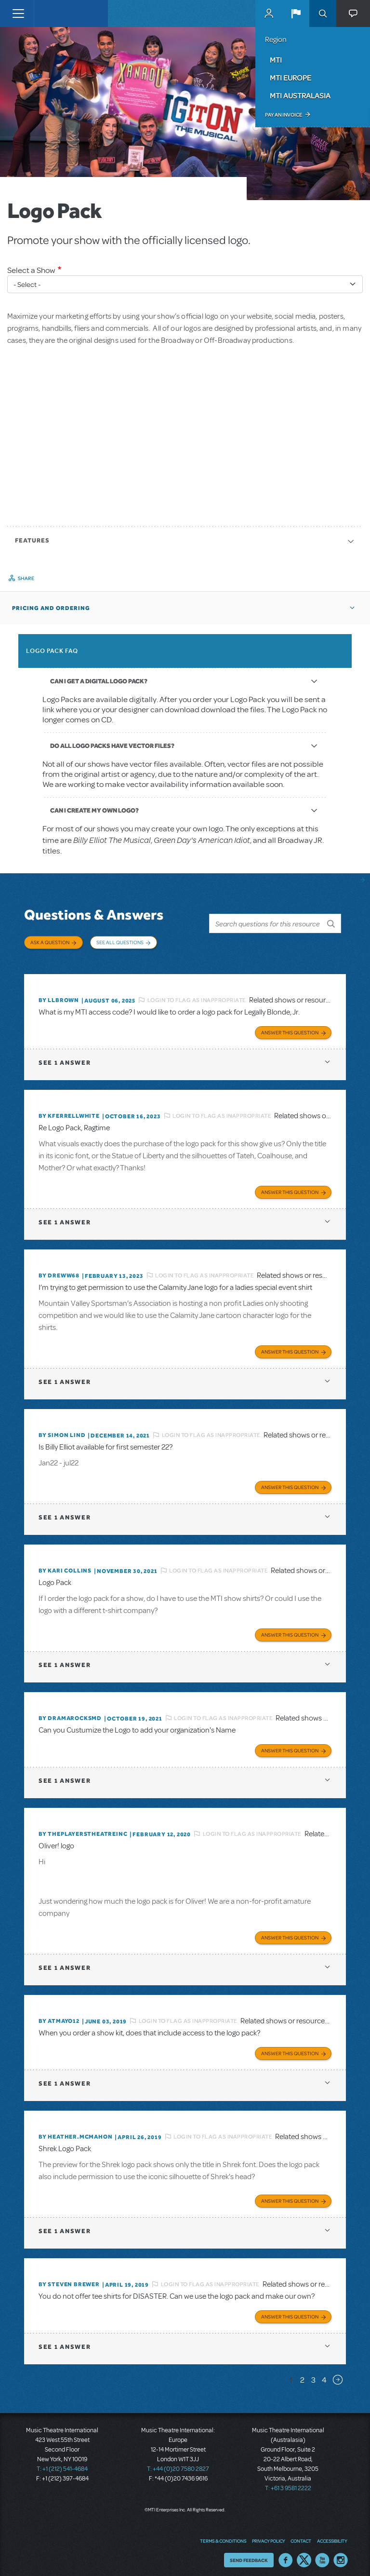 This screenshot has width=370, height=2576. Describe the element at coordinates (31, 270) in the screenshot. I see `Select a Show` at that location.